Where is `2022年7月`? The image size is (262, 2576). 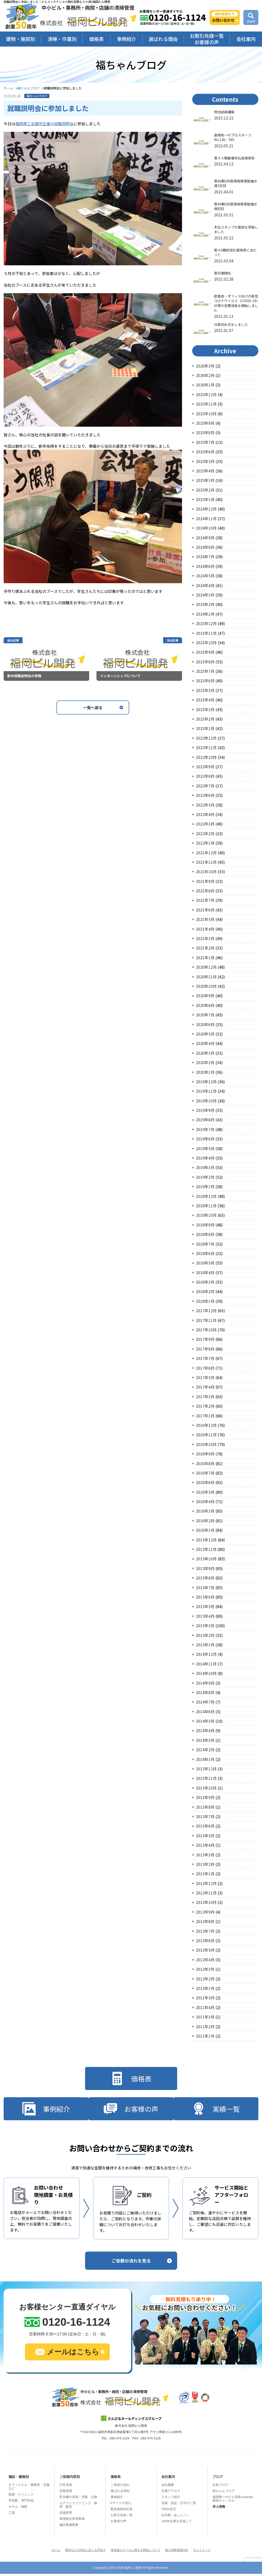
2022年7月 is located at coordinates (205, 778).